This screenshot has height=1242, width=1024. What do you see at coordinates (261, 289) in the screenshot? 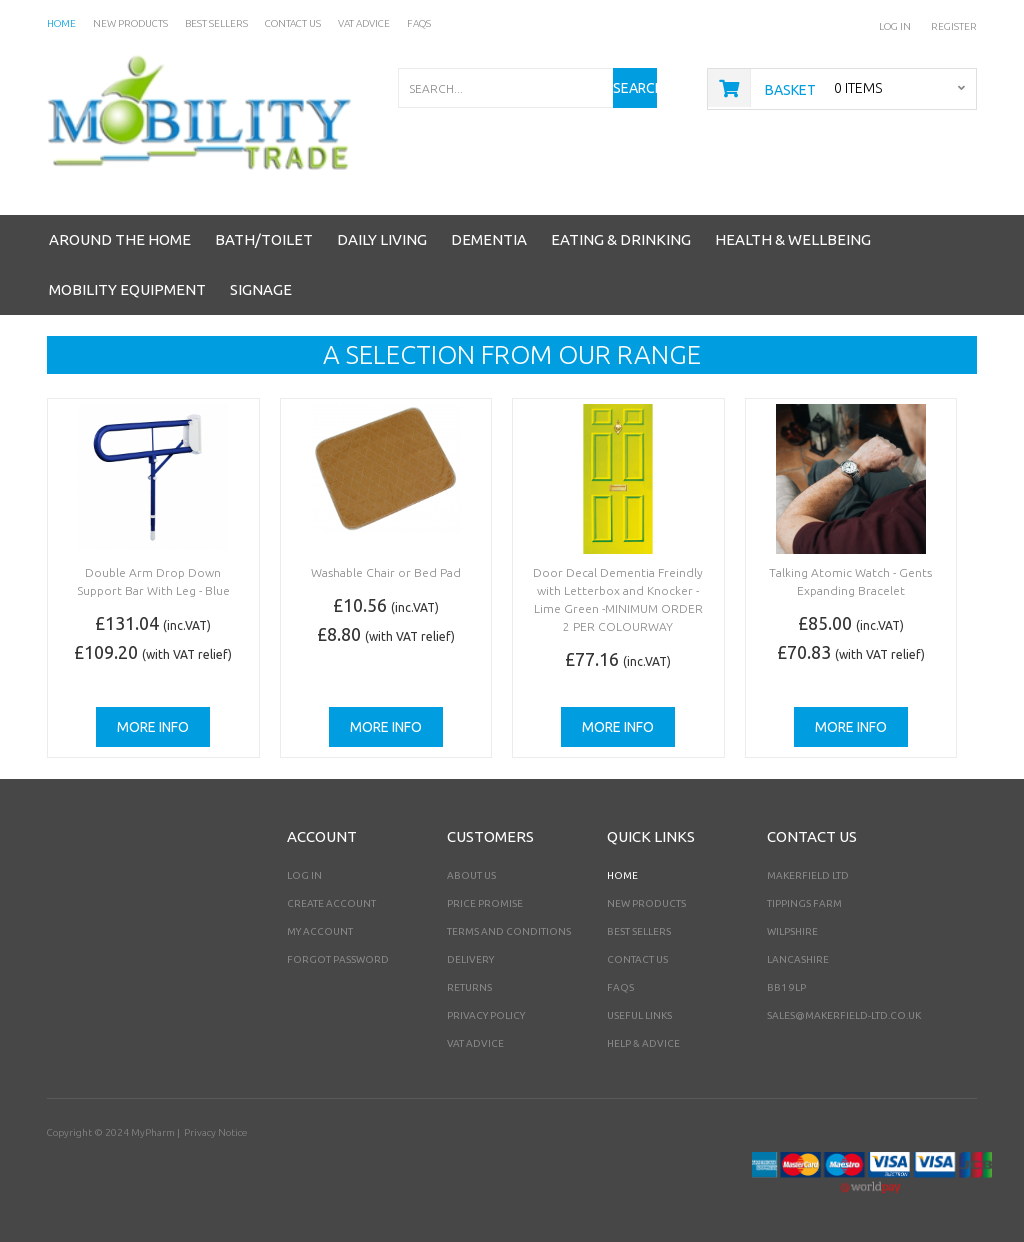
I see `Signage` at bounding box center [261, 289].